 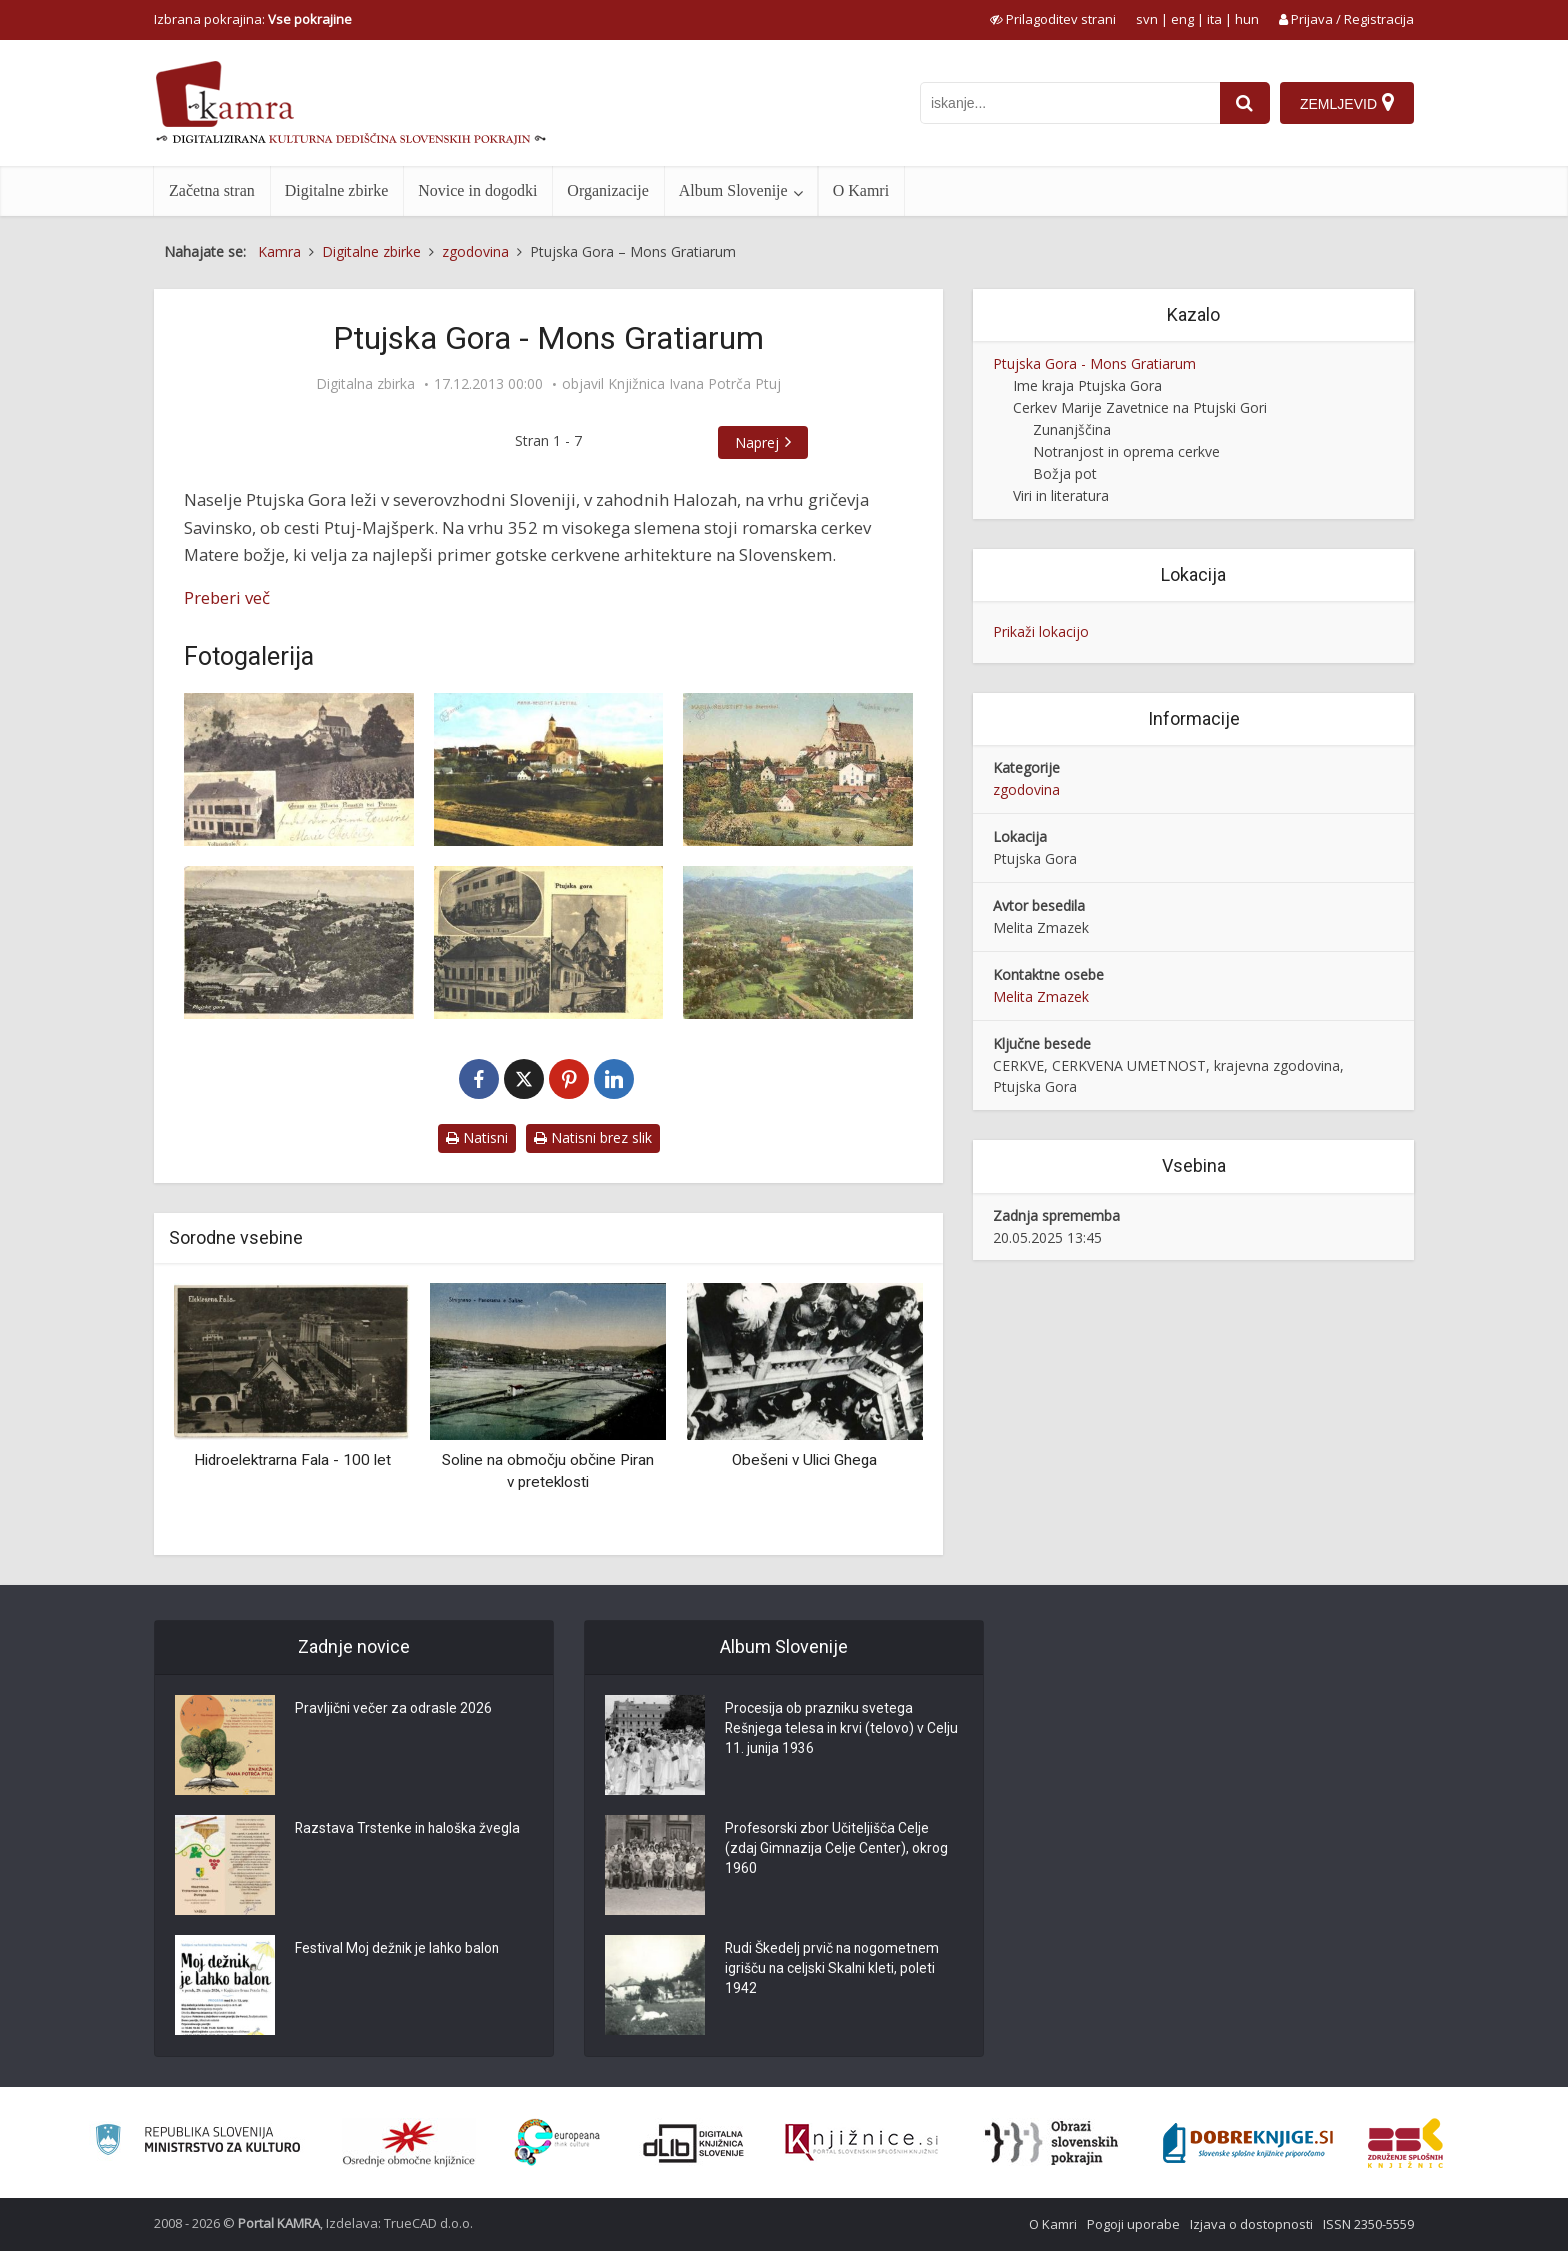 I want to click on Festival Moj dežnik je lahko balon, so click(x=398, y=1950).